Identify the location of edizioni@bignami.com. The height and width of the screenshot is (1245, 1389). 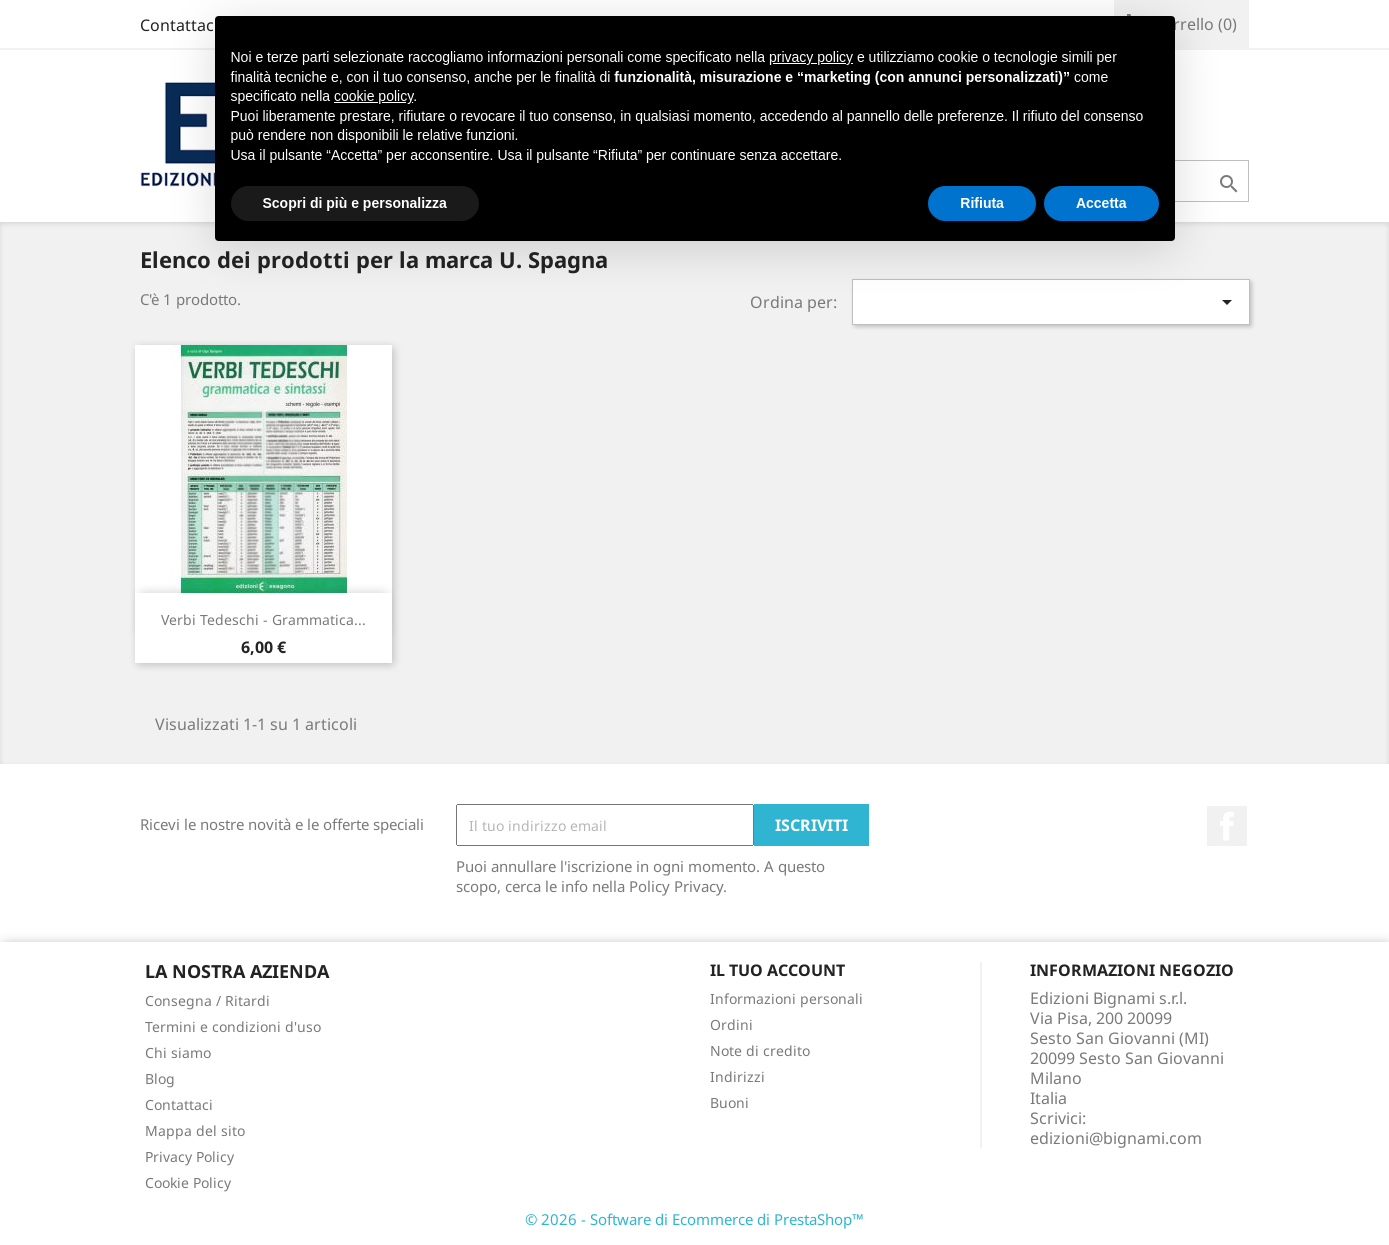
(1116, 1138).